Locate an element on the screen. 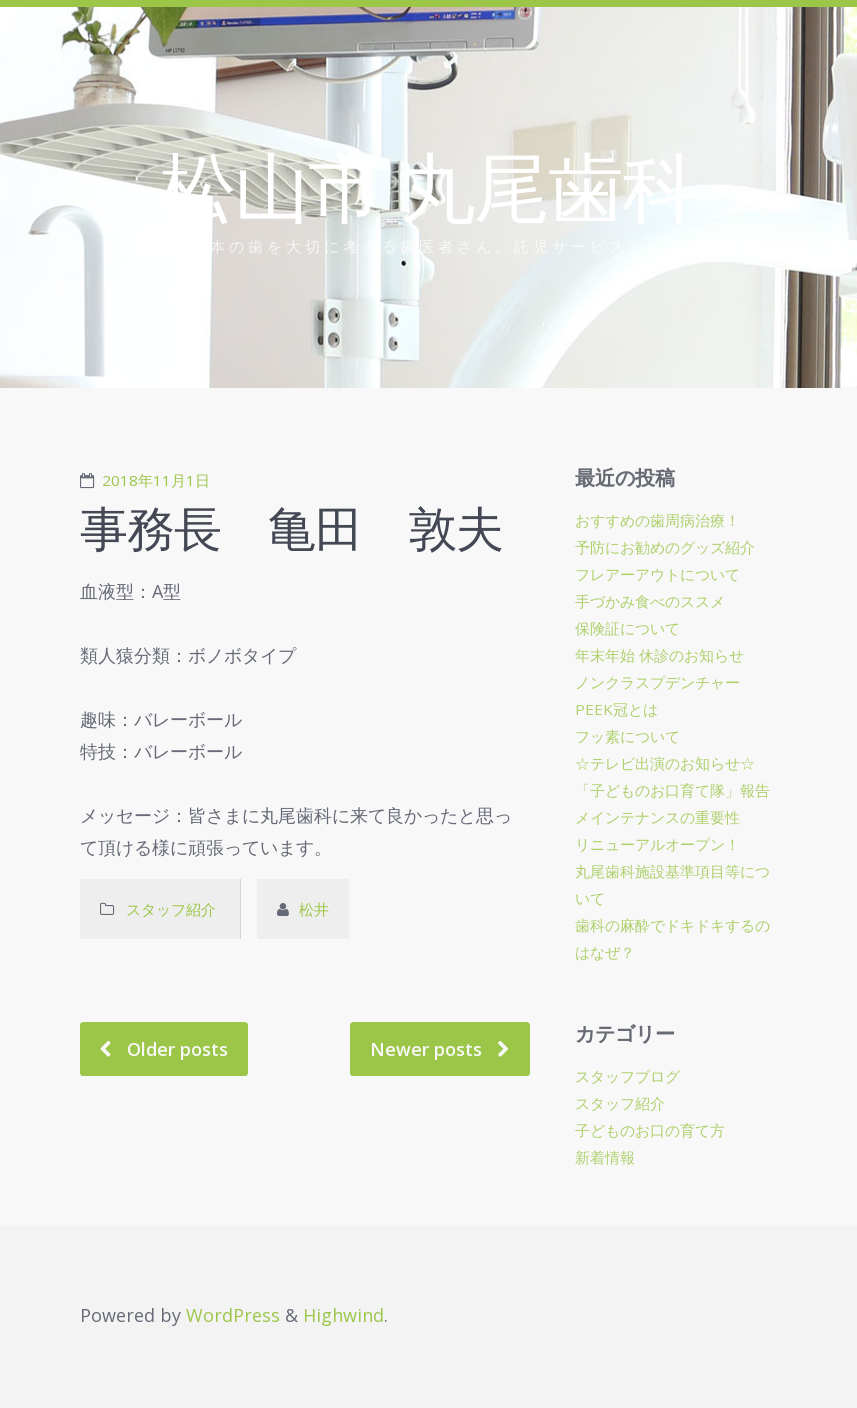 Image resolution: width=857 pixels, height=1408 pixels. WordPress is located at coordinates (233, 1315).